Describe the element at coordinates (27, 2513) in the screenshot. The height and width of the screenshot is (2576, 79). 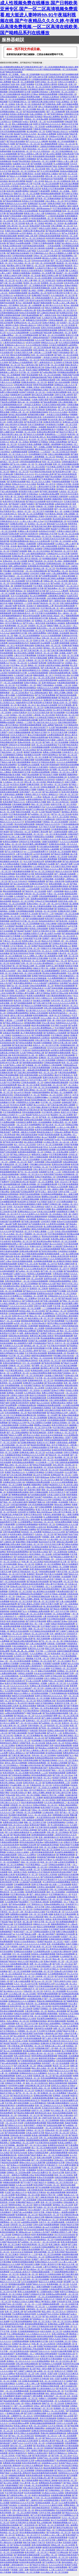
I see `一区二区三区精彩午夜视频` at that location.